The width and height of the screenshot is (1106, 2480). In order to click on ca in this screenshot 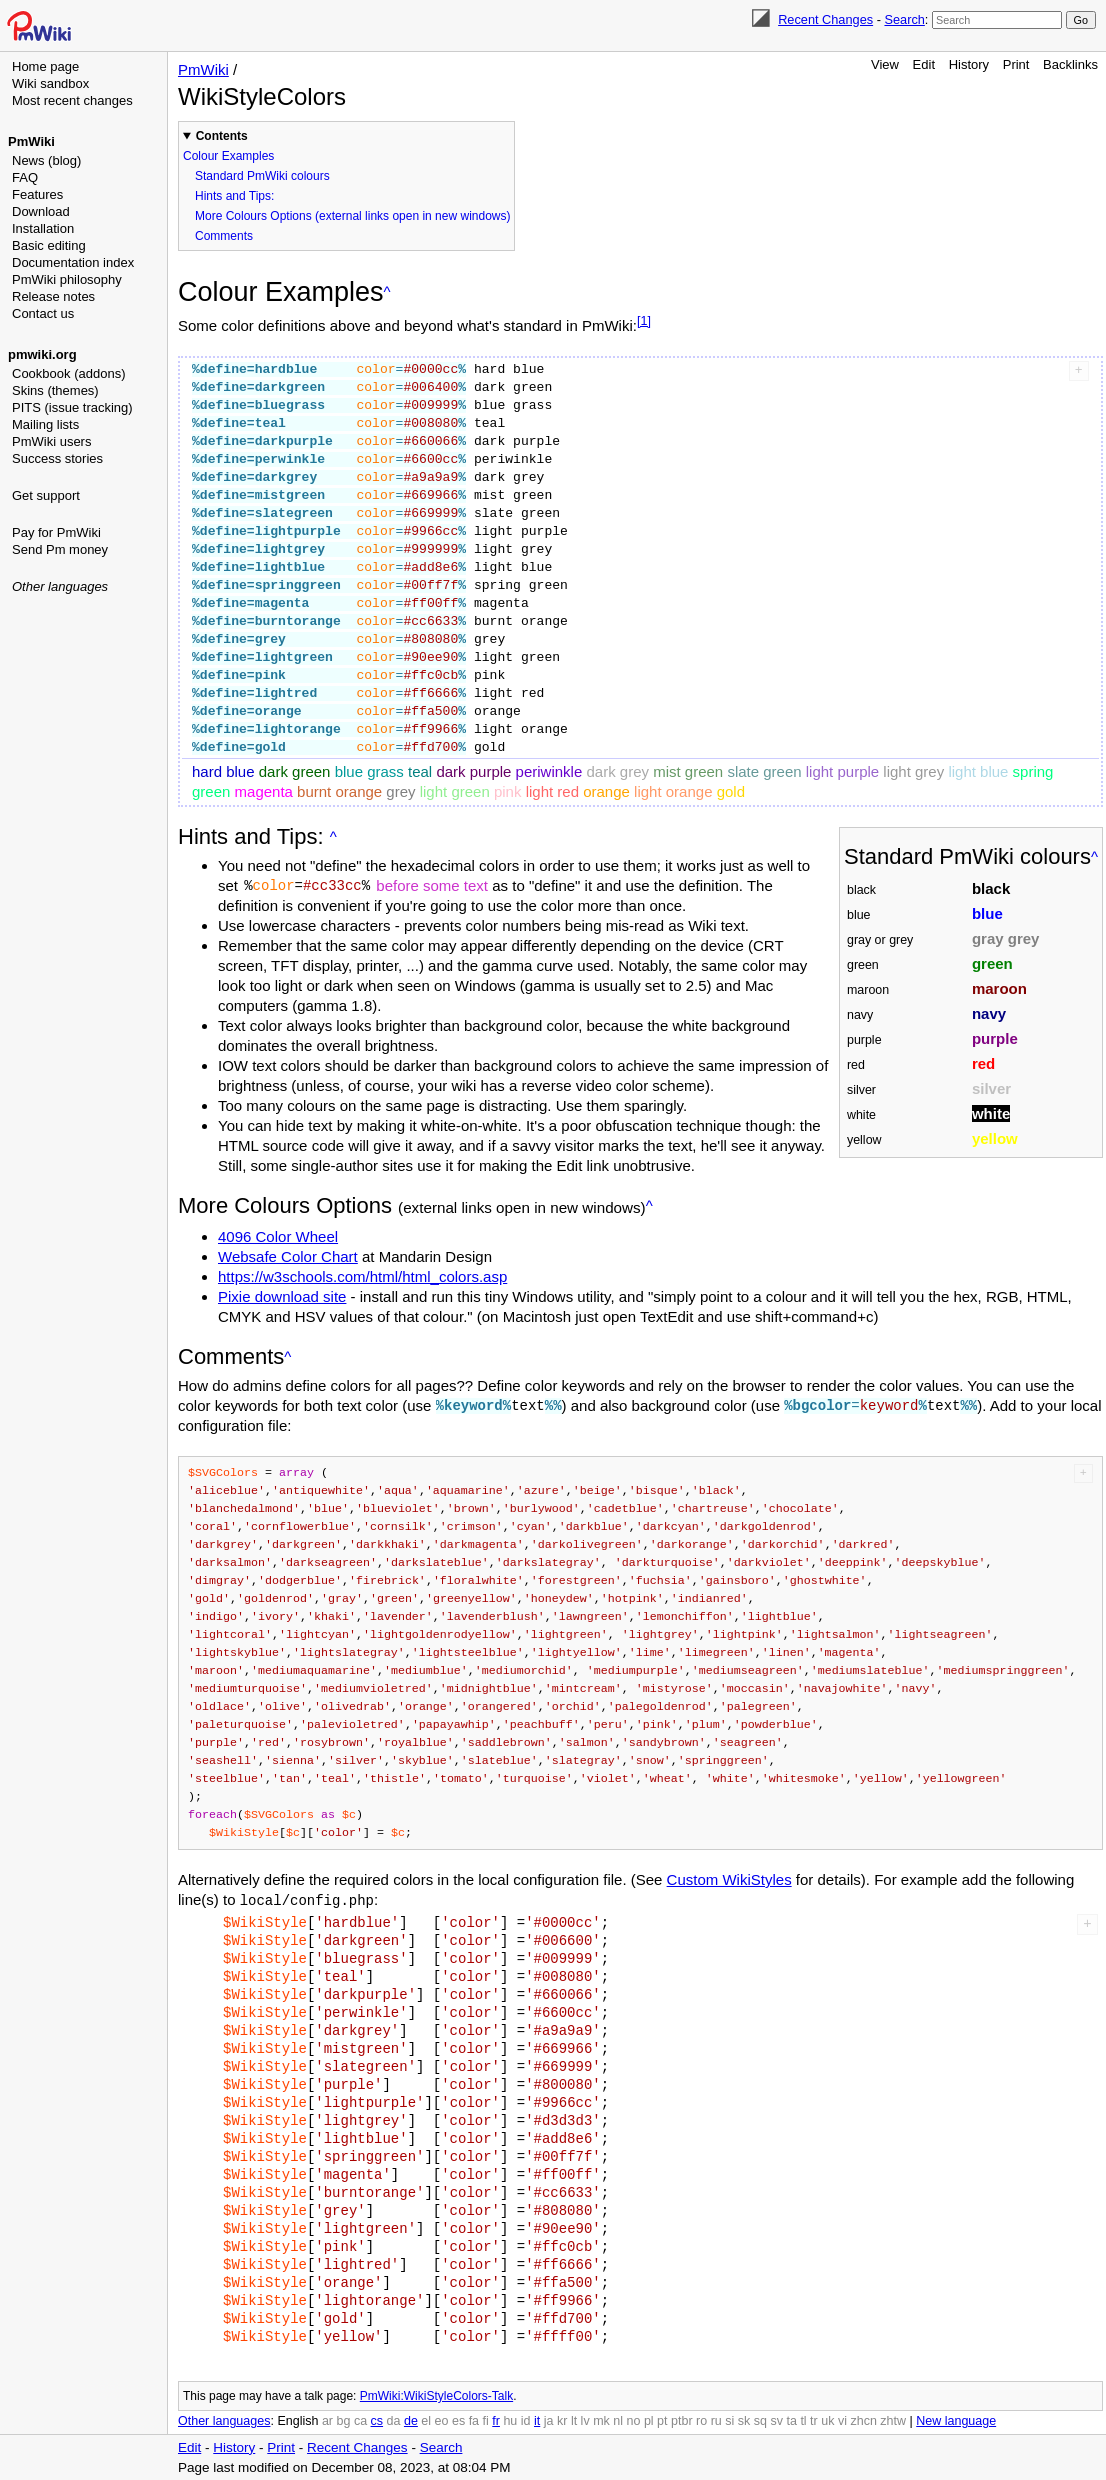, I will do `click(360, 2420)`.